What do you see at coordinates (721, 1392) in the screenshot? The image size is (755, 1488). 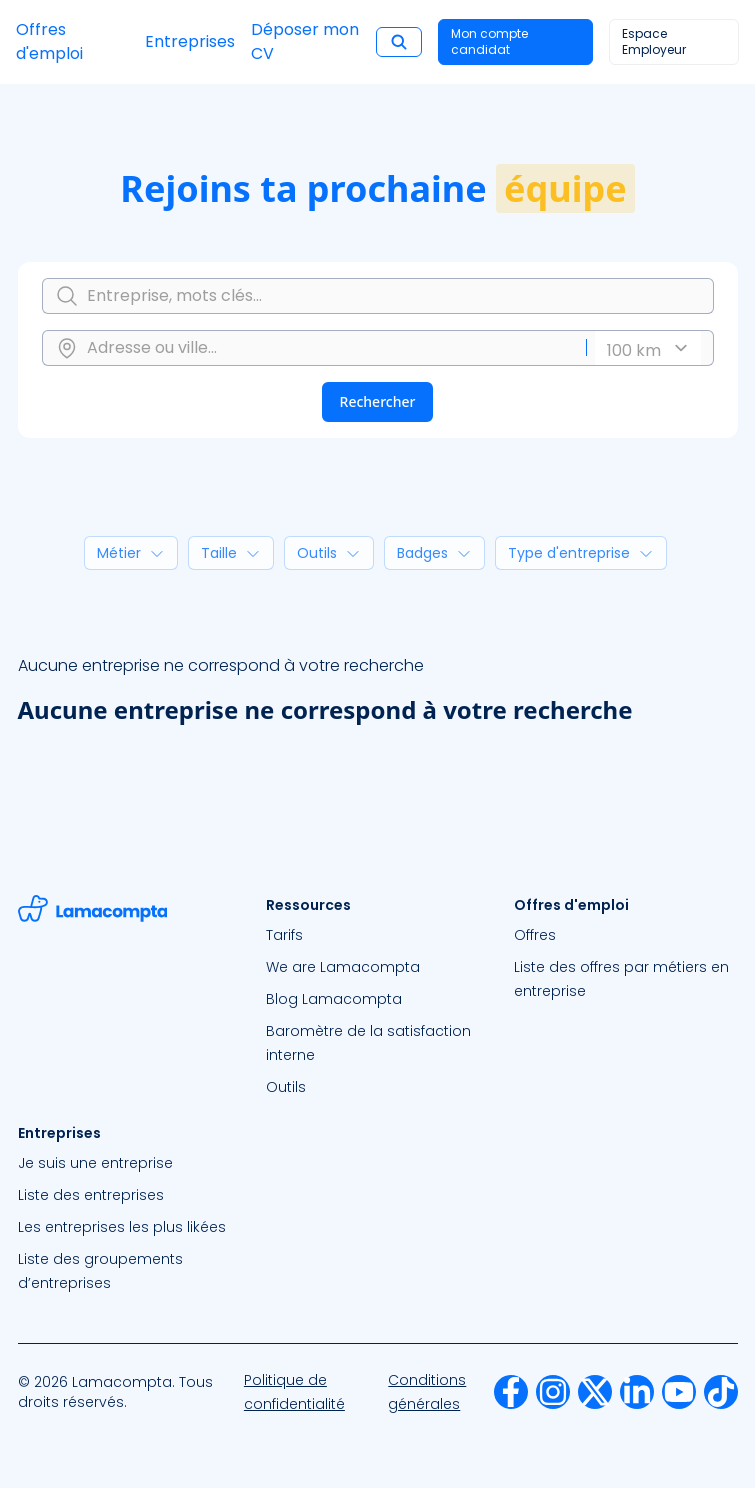 I see `[Lamacompta sur TikTok]` at bounding box center [721, 1392].